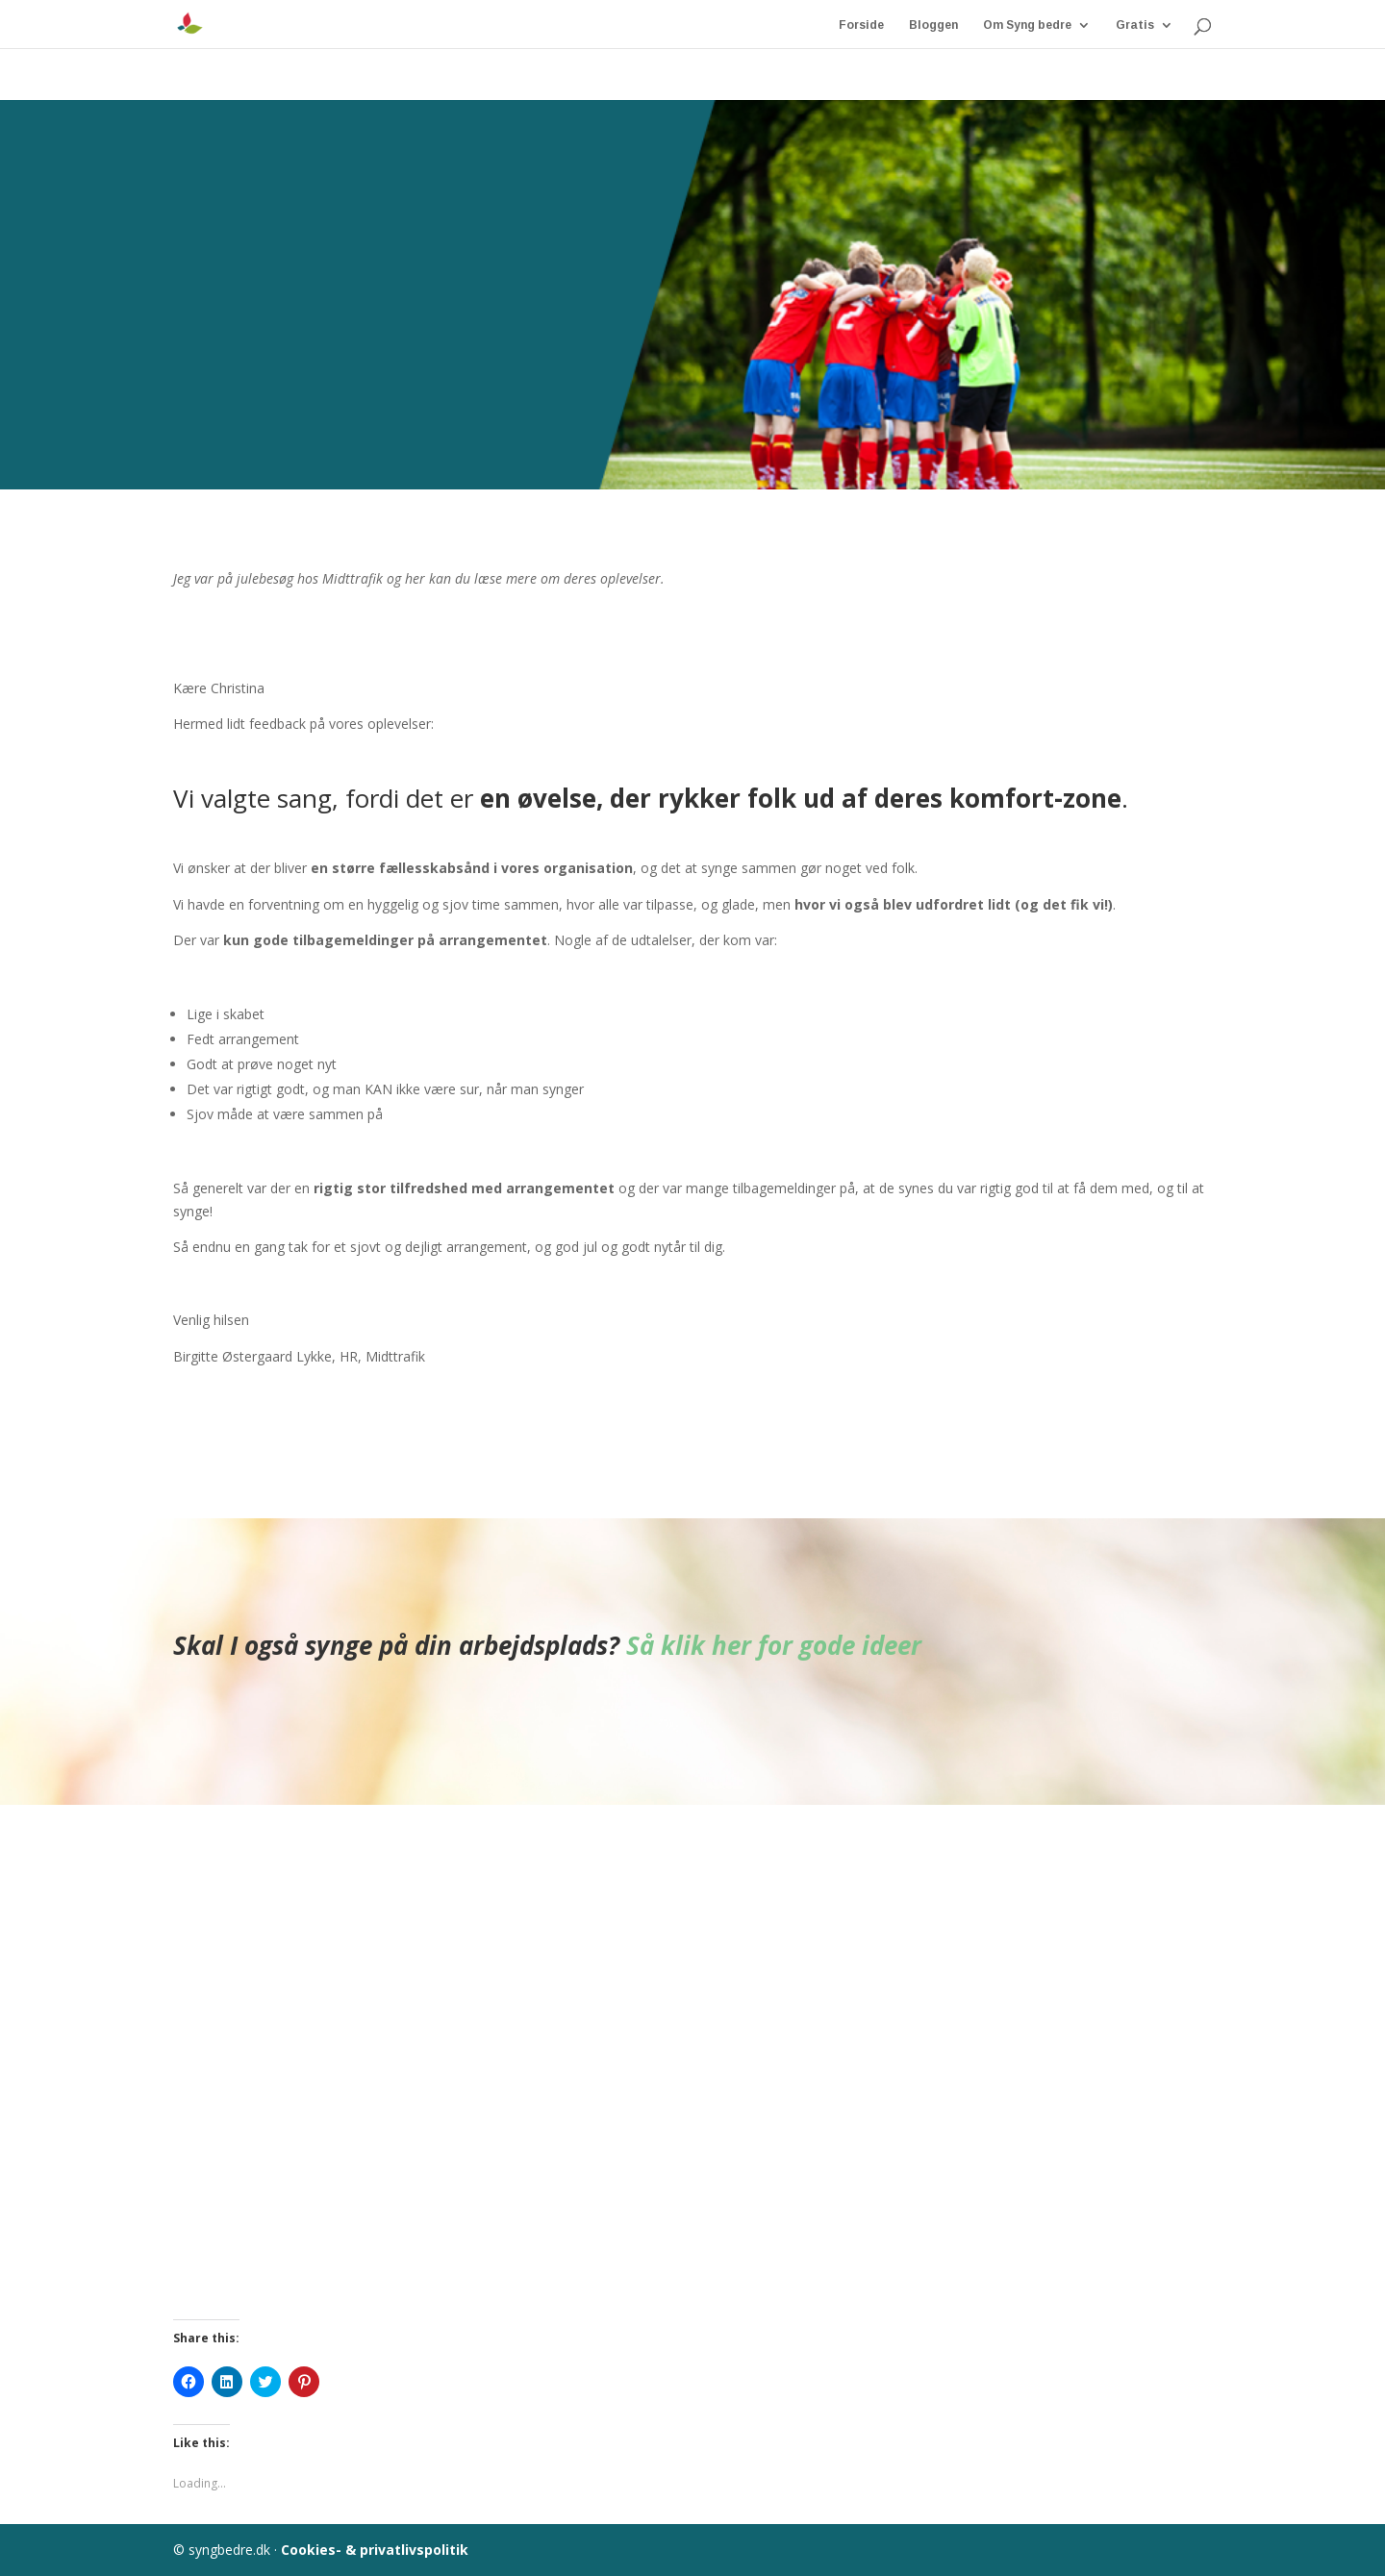 The width and height of the screenshot is (1385, 2576). Describe the element at coordinates (374, 2549) in the screenshot. I see `Cookies- & privatlivspolitik` at that location.